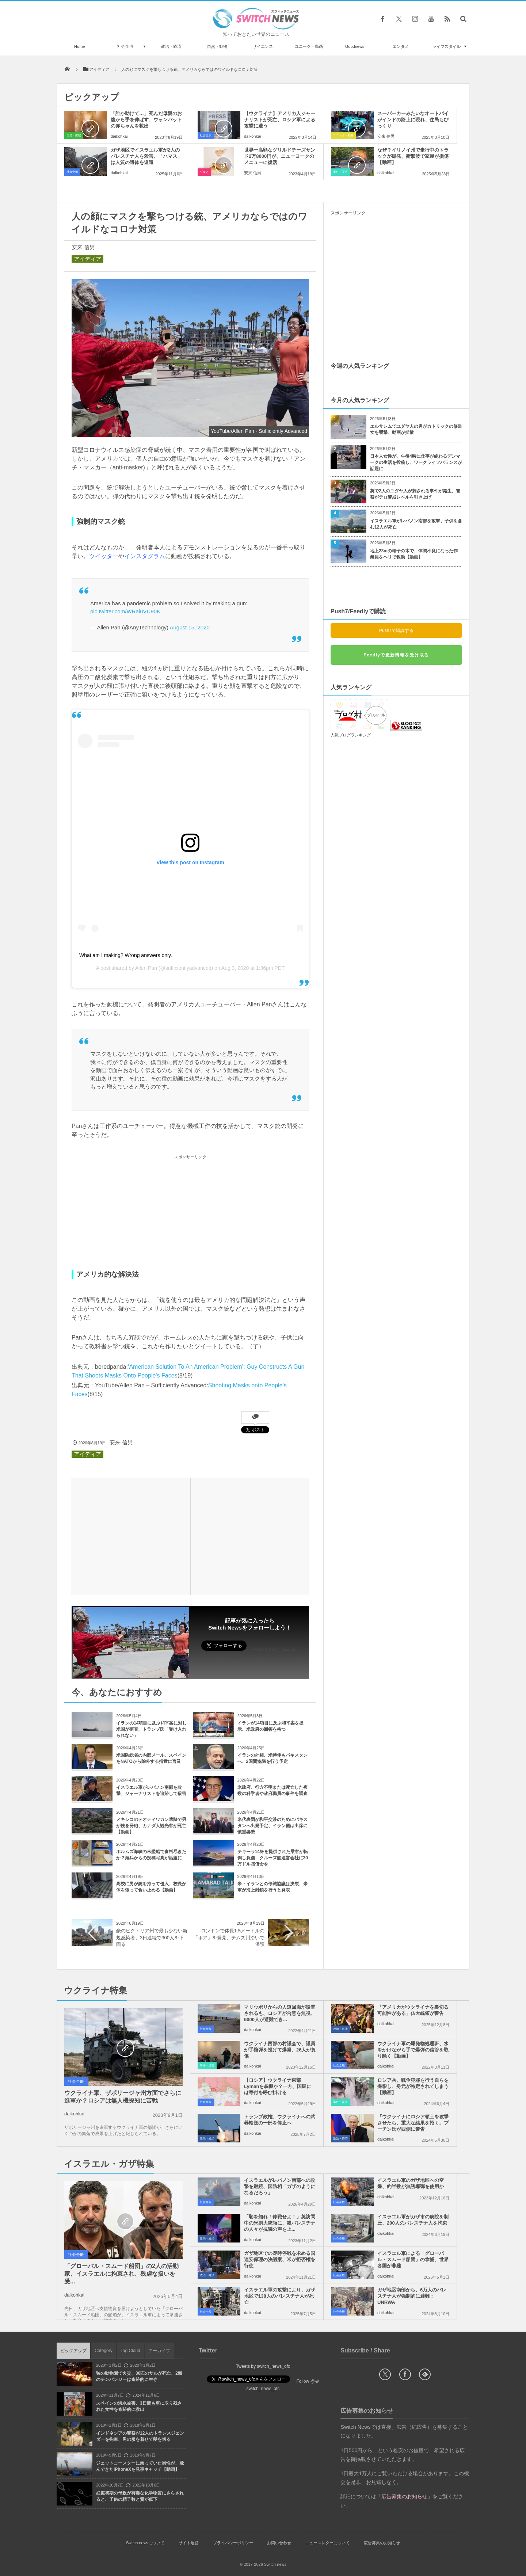 Image resolution: width=526 pixels, height=2576 pixels. Describe the element at coordinates (415, 494) in the screenshot. I see `英で2人のユダヤ人が刺される事件が発生、警察がテロ警戒レベルを引き上げ` at that location.